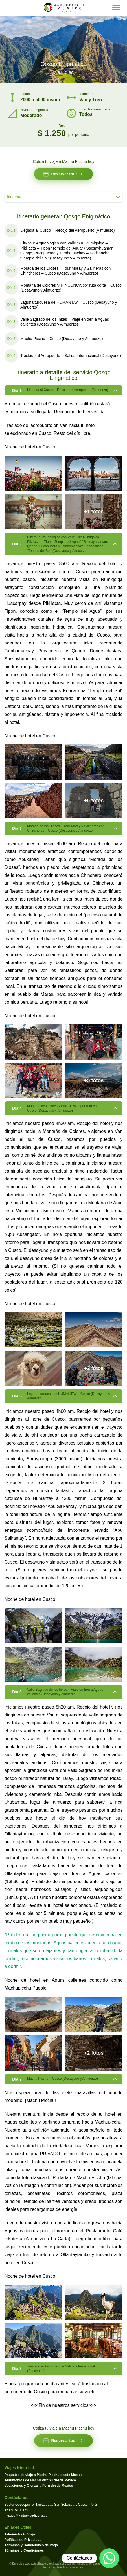  I want to click on Términos y Condiciones, so click(24, 2550).